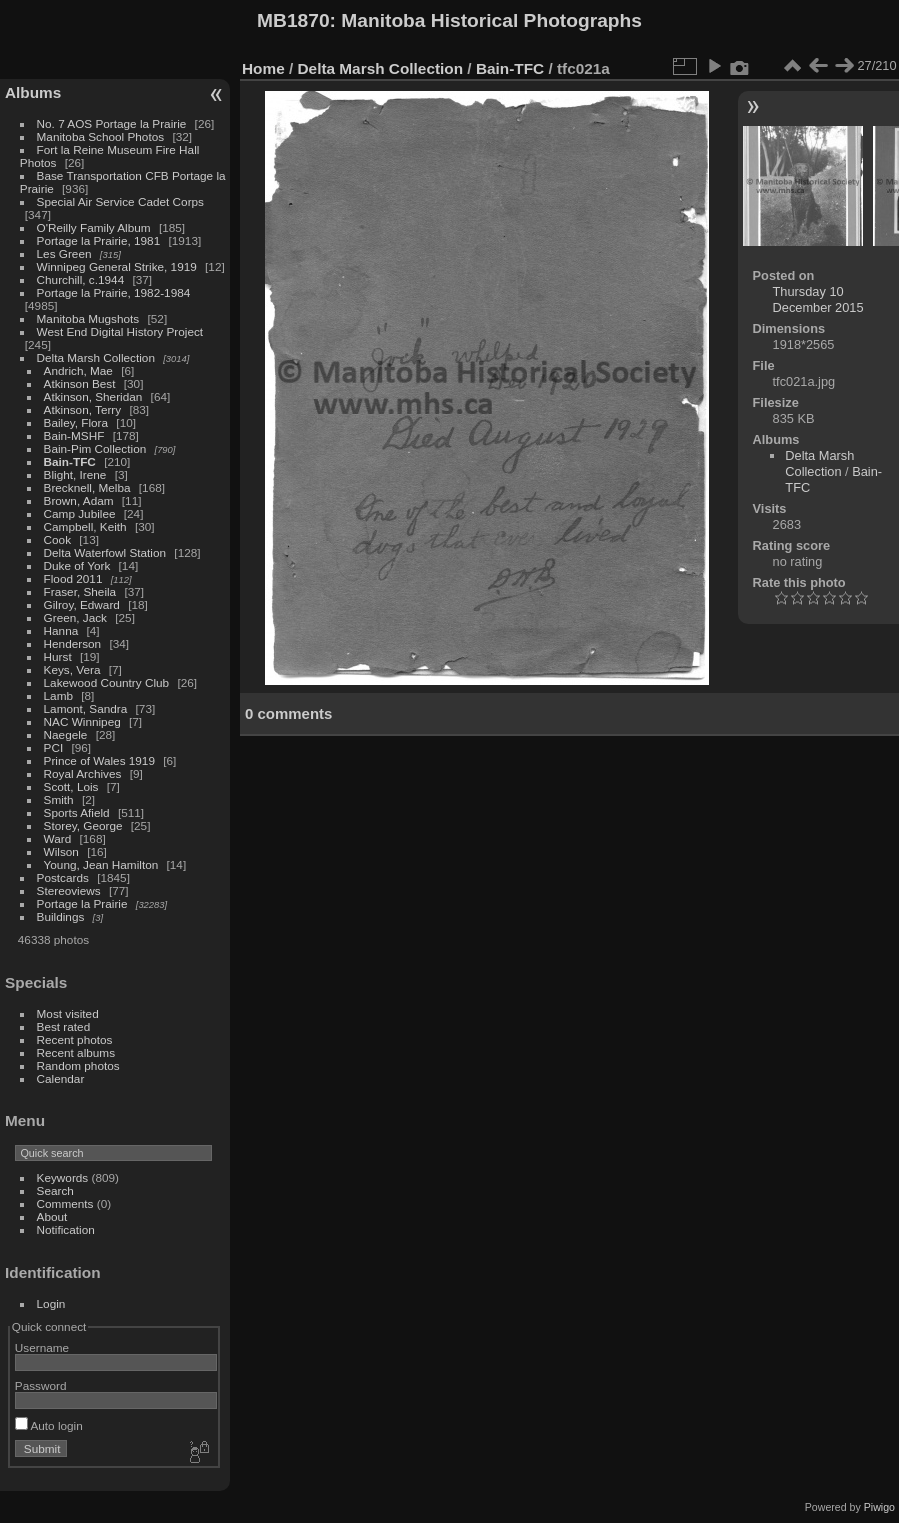 This screenshot has height=1523, width=899. What do you see at coordinates (82, 721) in the screenshot?
I see `NAC Winnipeg` at bounding box center [82, 721].